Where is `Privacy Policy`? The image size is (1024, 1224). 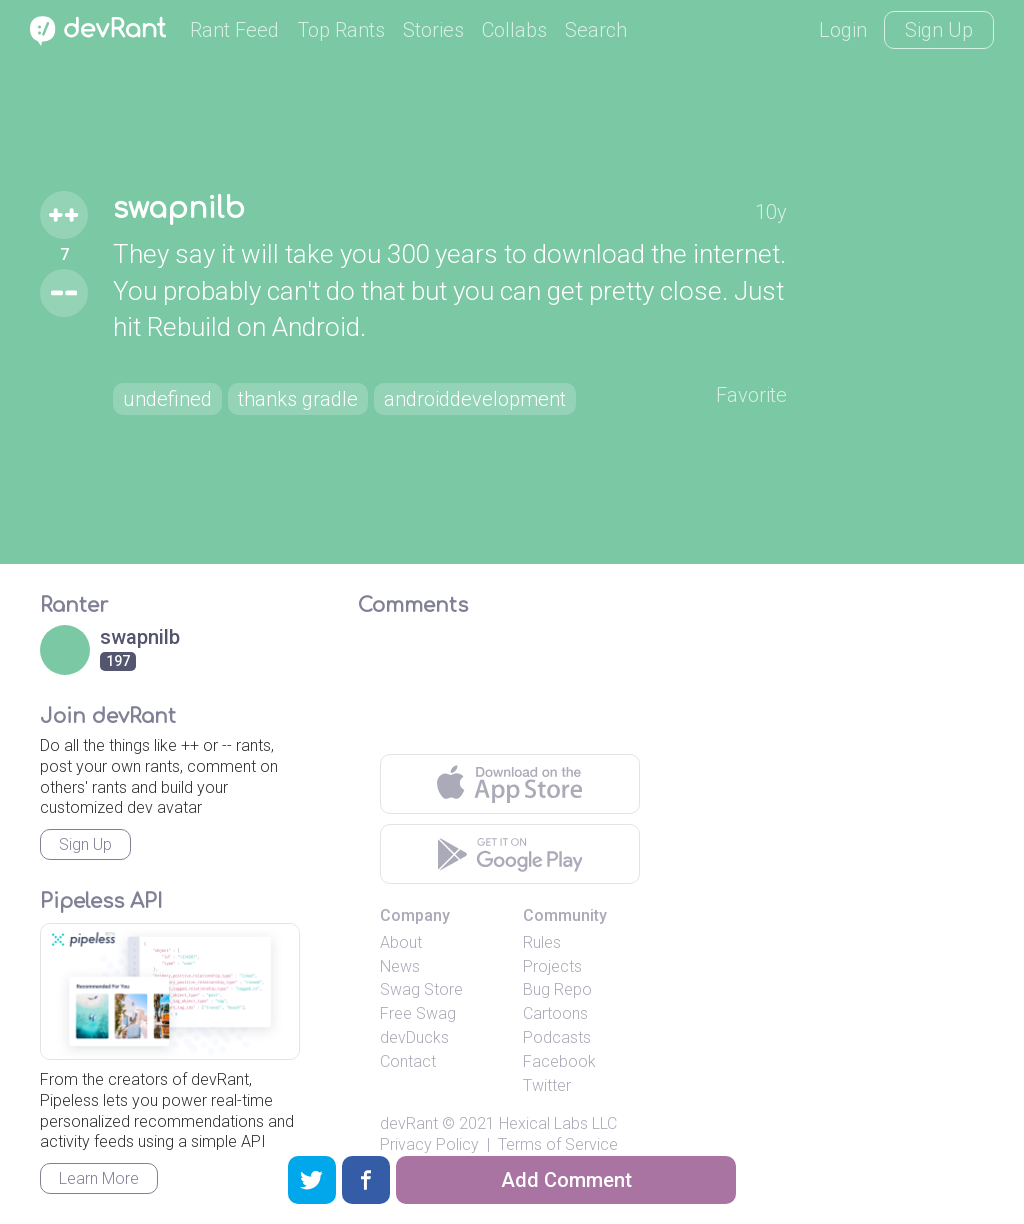
Privacy Policy is located at coordinates (429, 1144).